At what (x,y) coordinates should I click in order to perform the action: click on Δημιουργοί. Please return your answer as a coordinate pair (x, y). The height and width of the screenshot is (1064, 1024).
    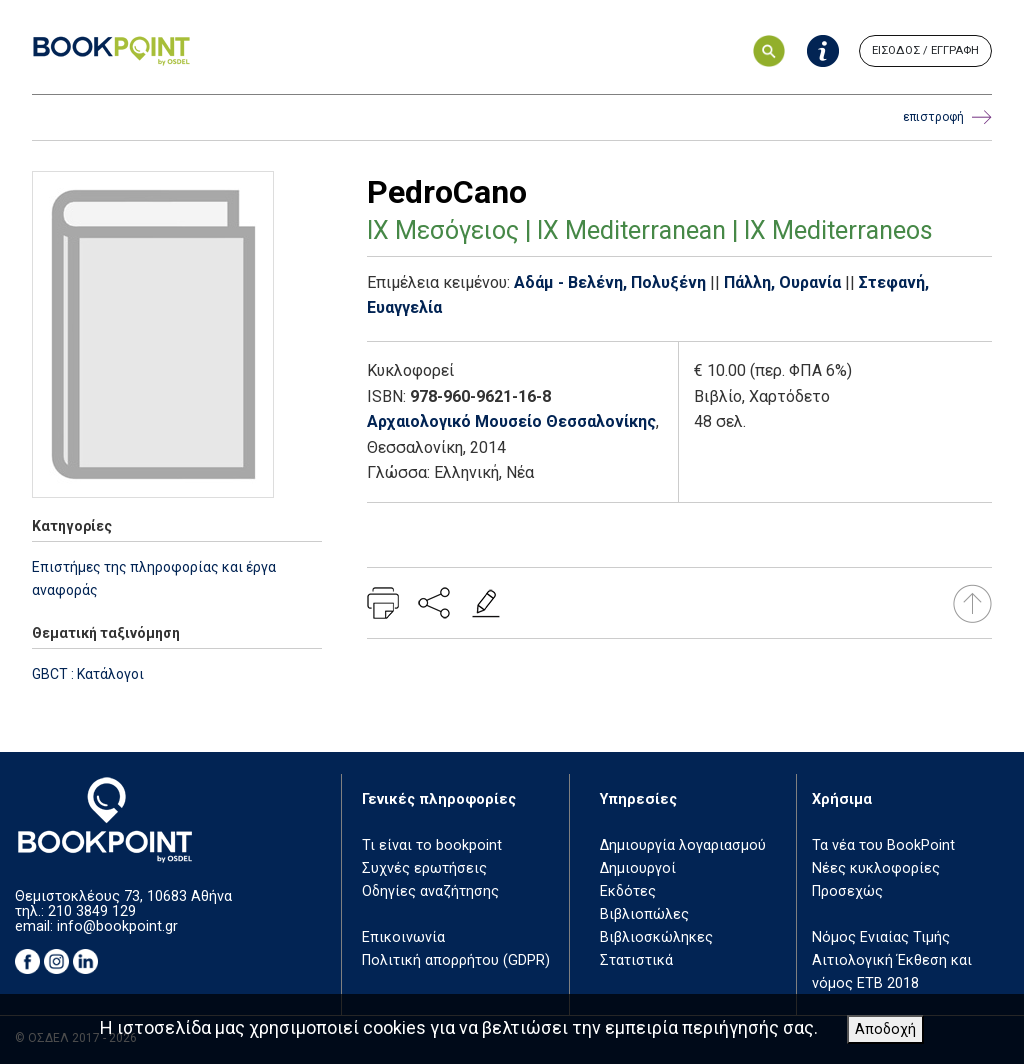
    Looking at the image, I should click on (638, 868).